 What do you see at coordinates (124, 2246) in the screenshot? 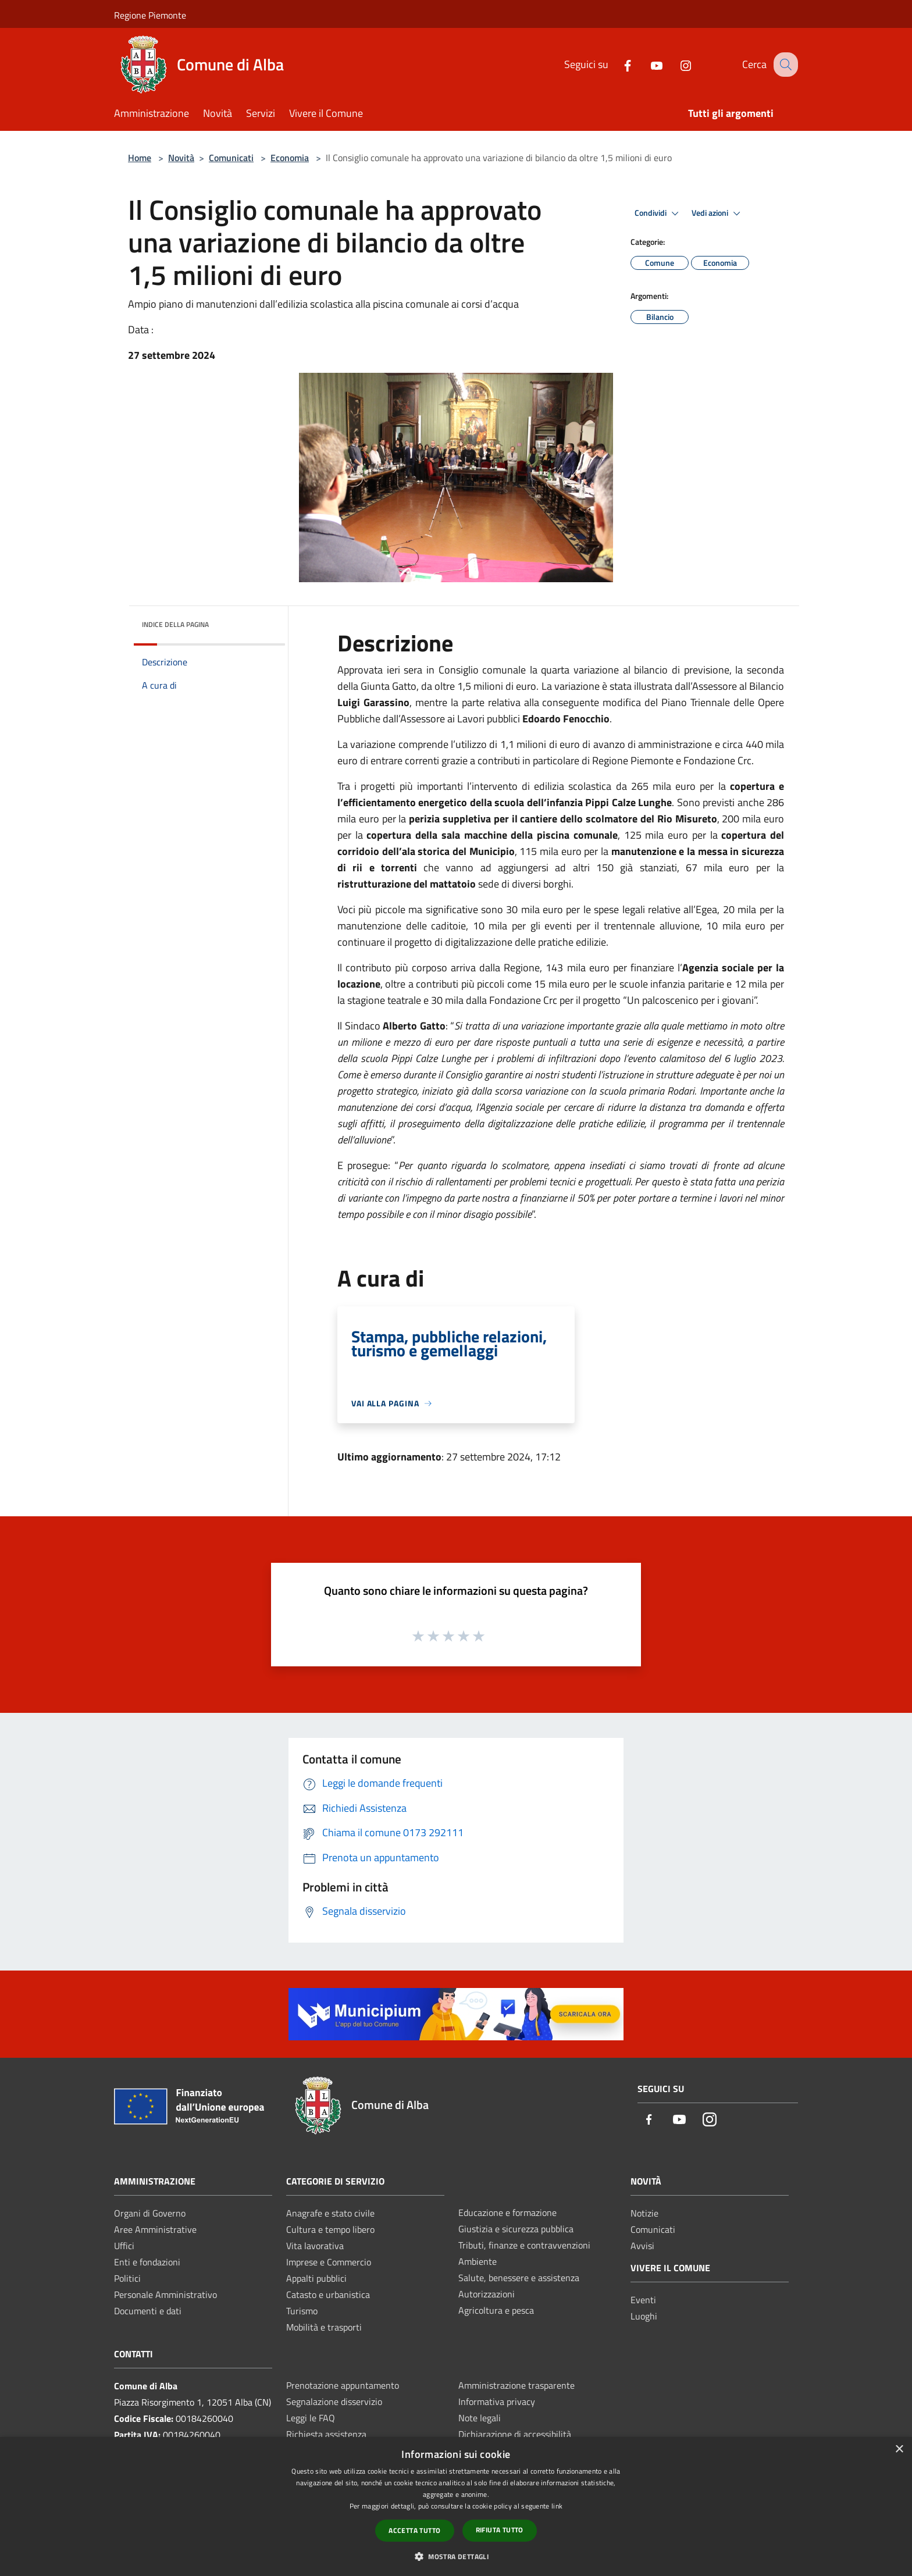
I see `Uffici` at bounding box center [124, 2246].